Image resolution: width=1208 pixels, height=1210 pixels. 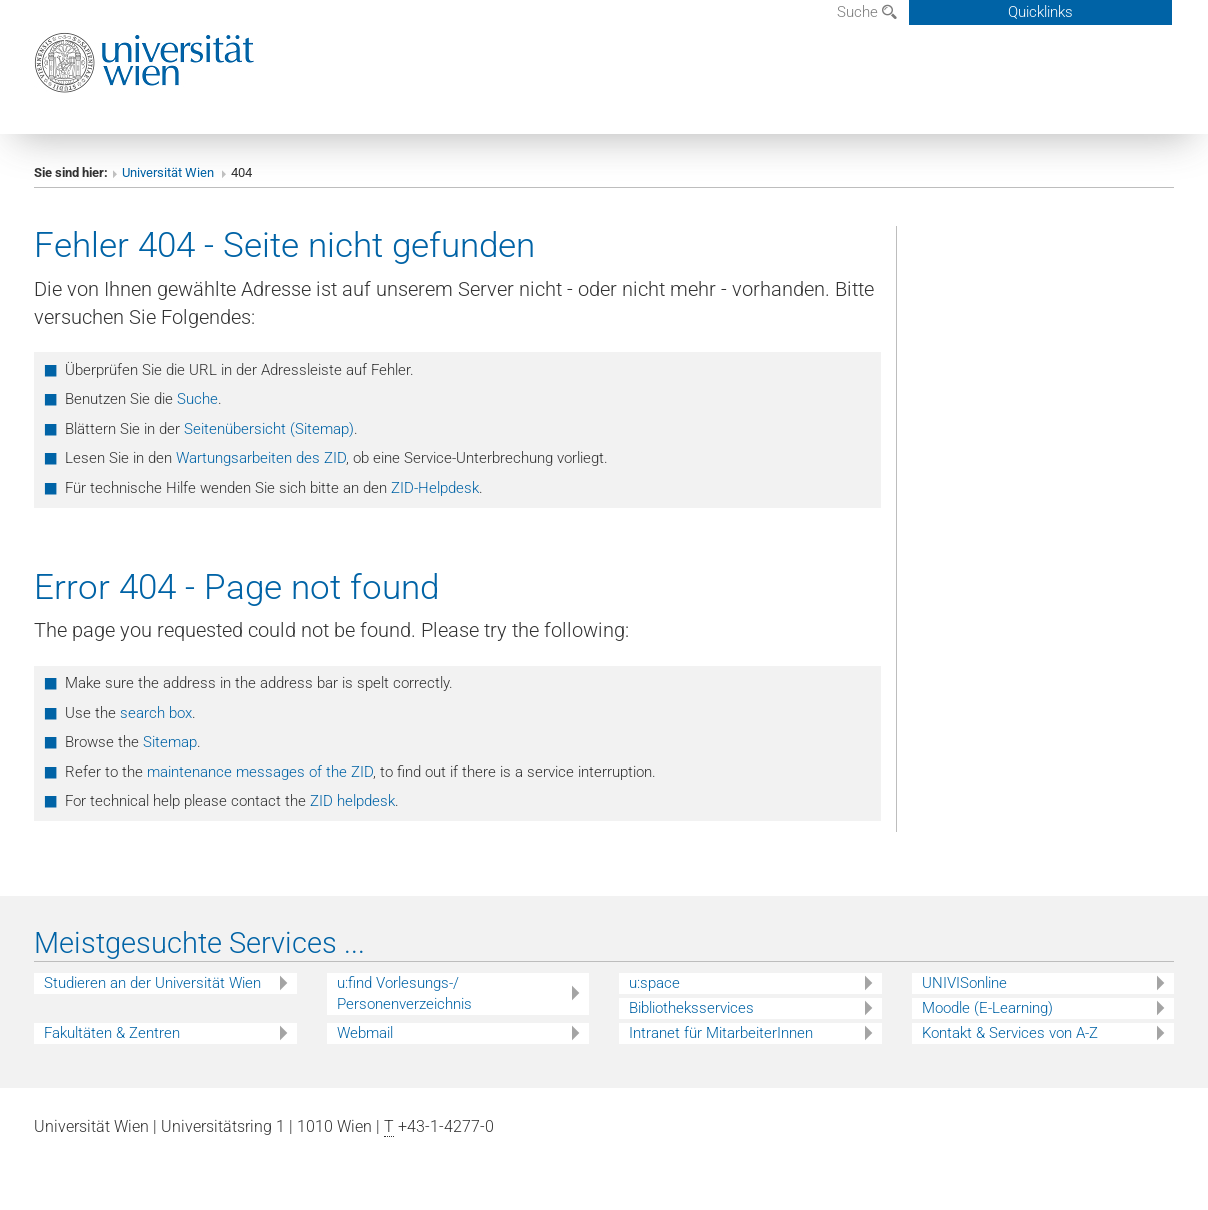 I want to click on Sitemap, so click(x=170, y=742).